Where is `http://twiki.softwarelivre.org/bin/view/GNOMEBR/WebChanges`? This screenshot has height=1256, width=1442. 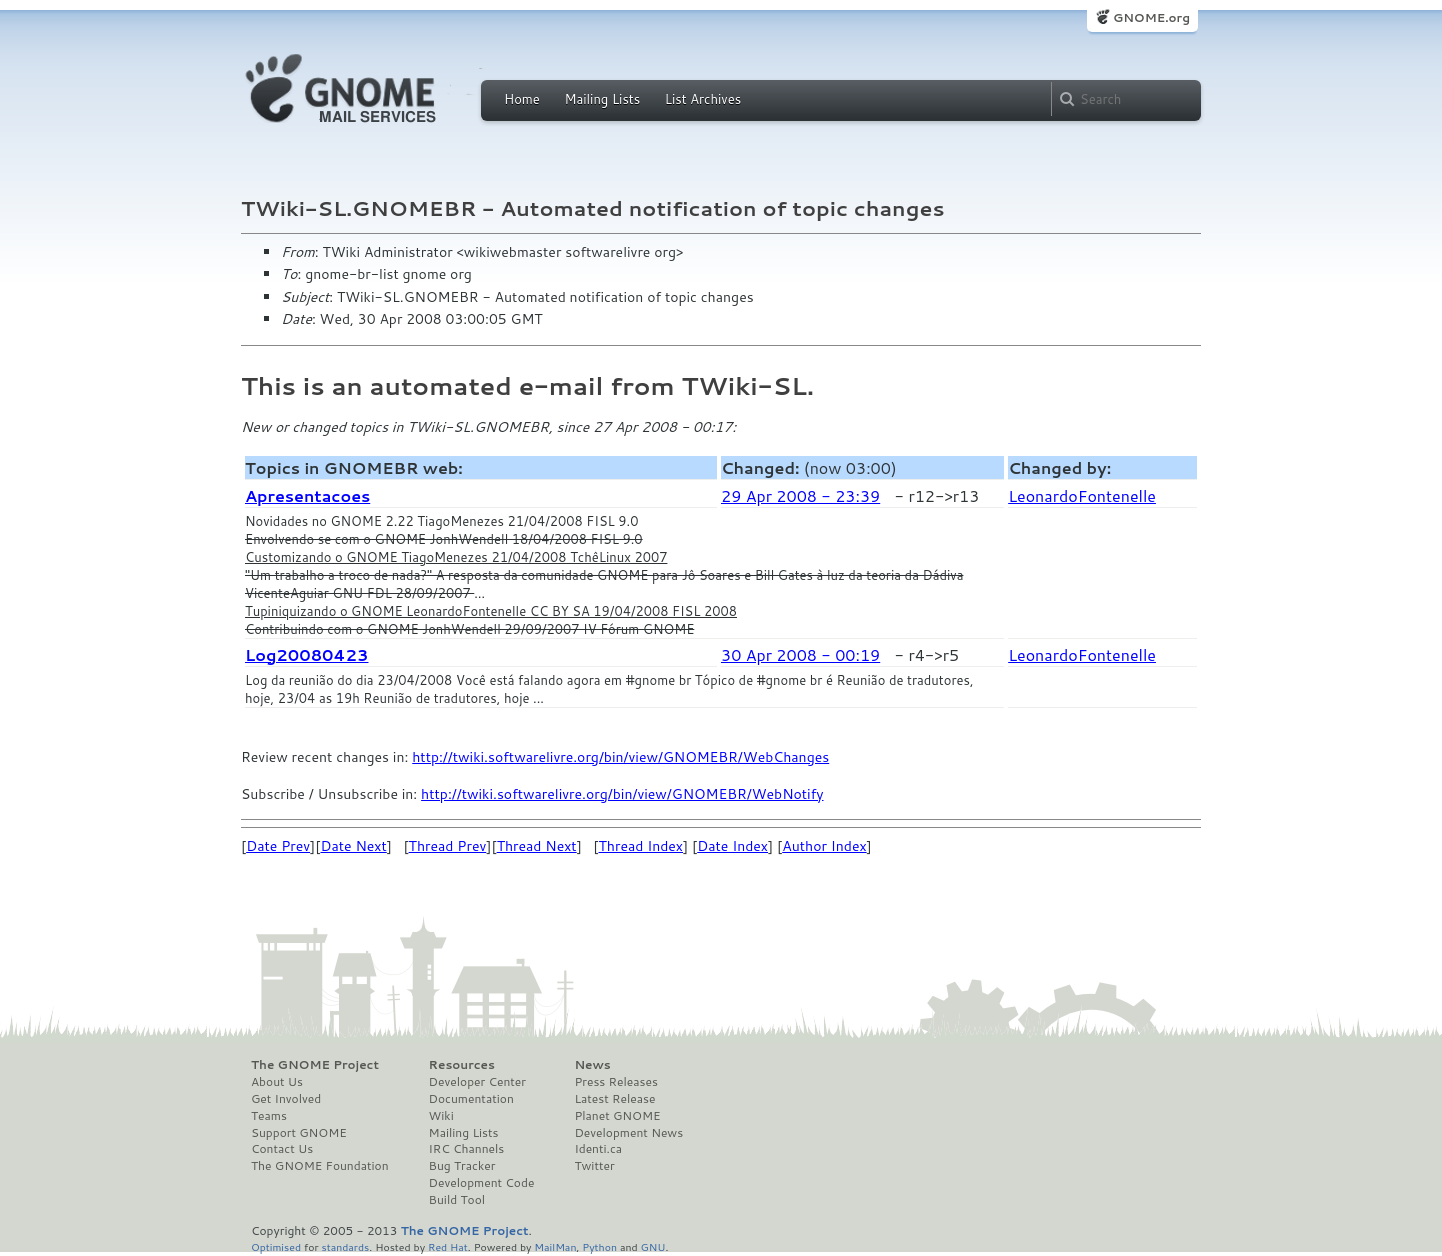 http://twiki.softwarelivre.org/bin/view/GNOMEBR/WebChanges is located at coordinates (620, 757).